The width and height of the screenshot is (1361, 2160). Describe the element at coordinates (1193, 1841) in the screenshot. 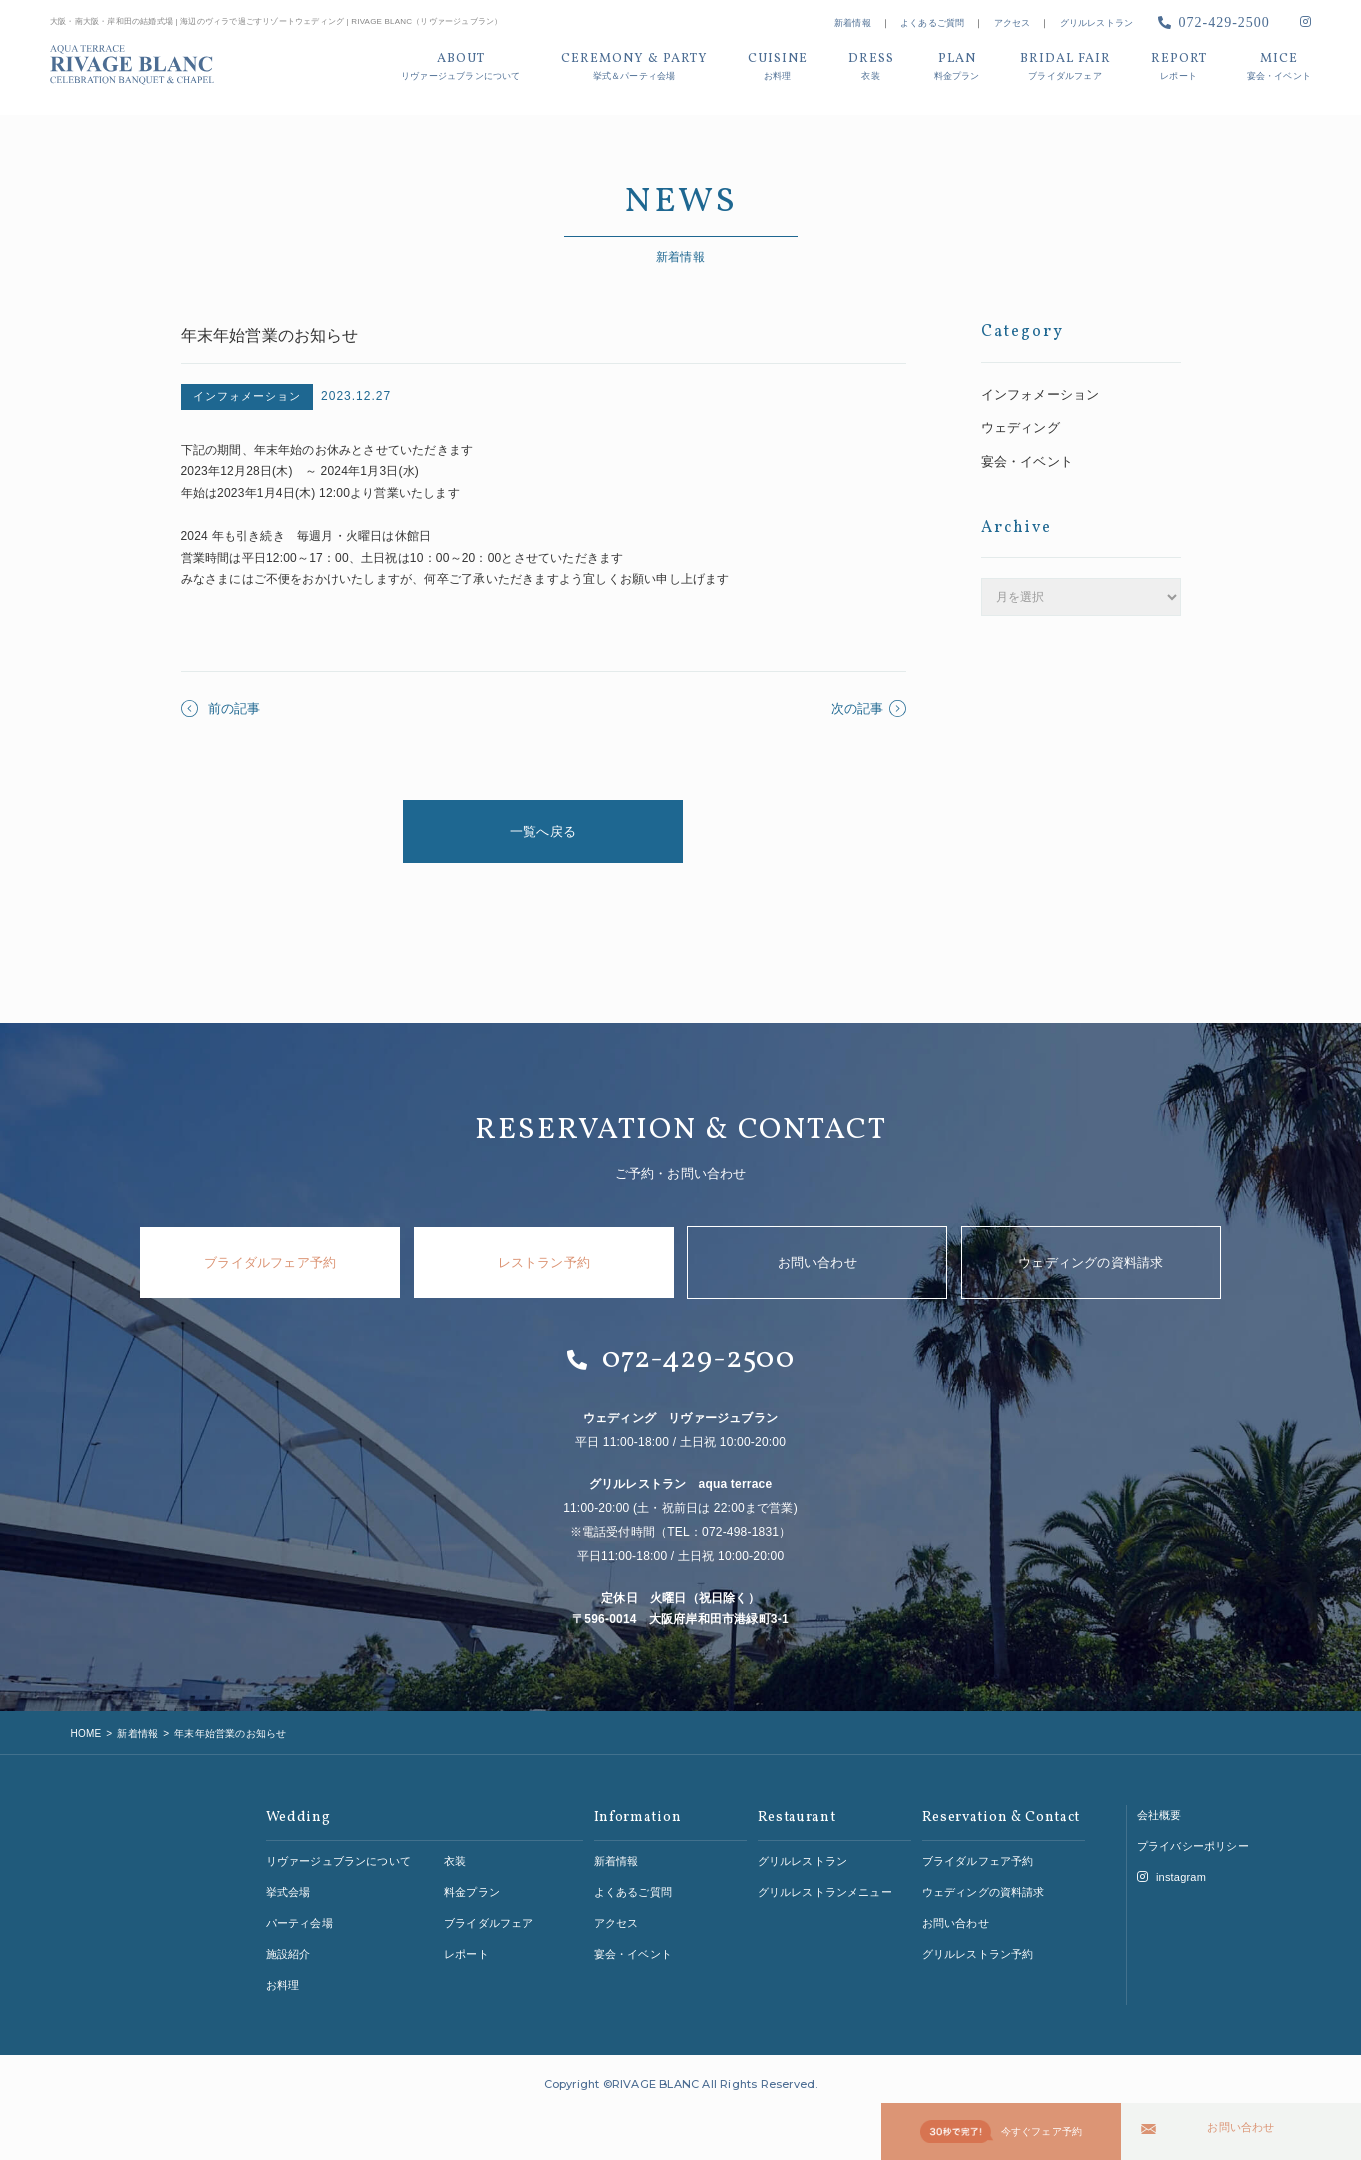

I see `プライバシーポリシー` at that location.